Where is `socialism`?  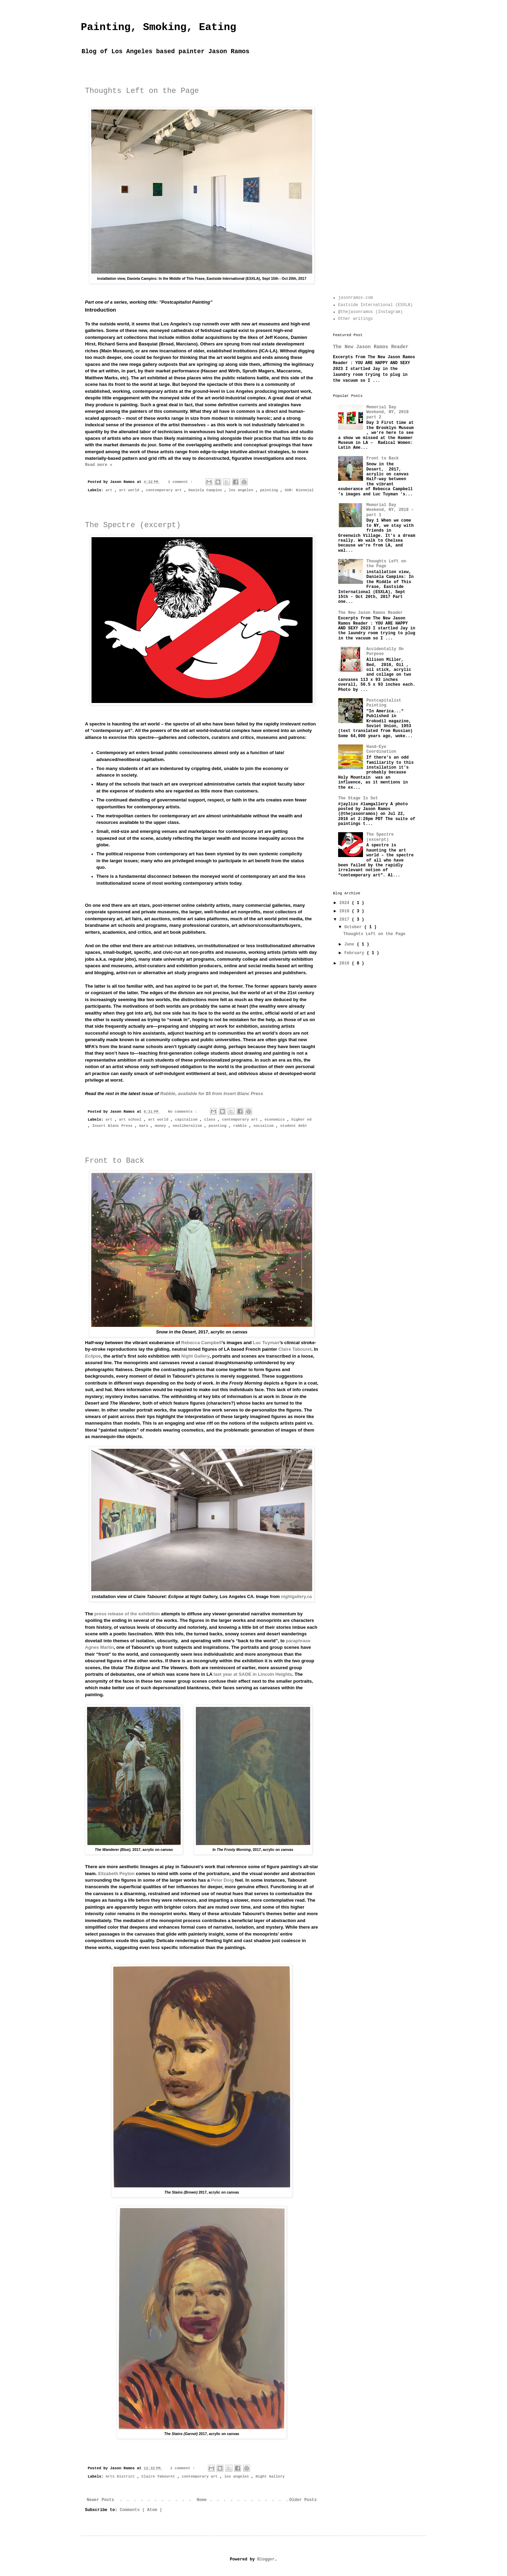 socialism is located at coordinates (265, 1126).